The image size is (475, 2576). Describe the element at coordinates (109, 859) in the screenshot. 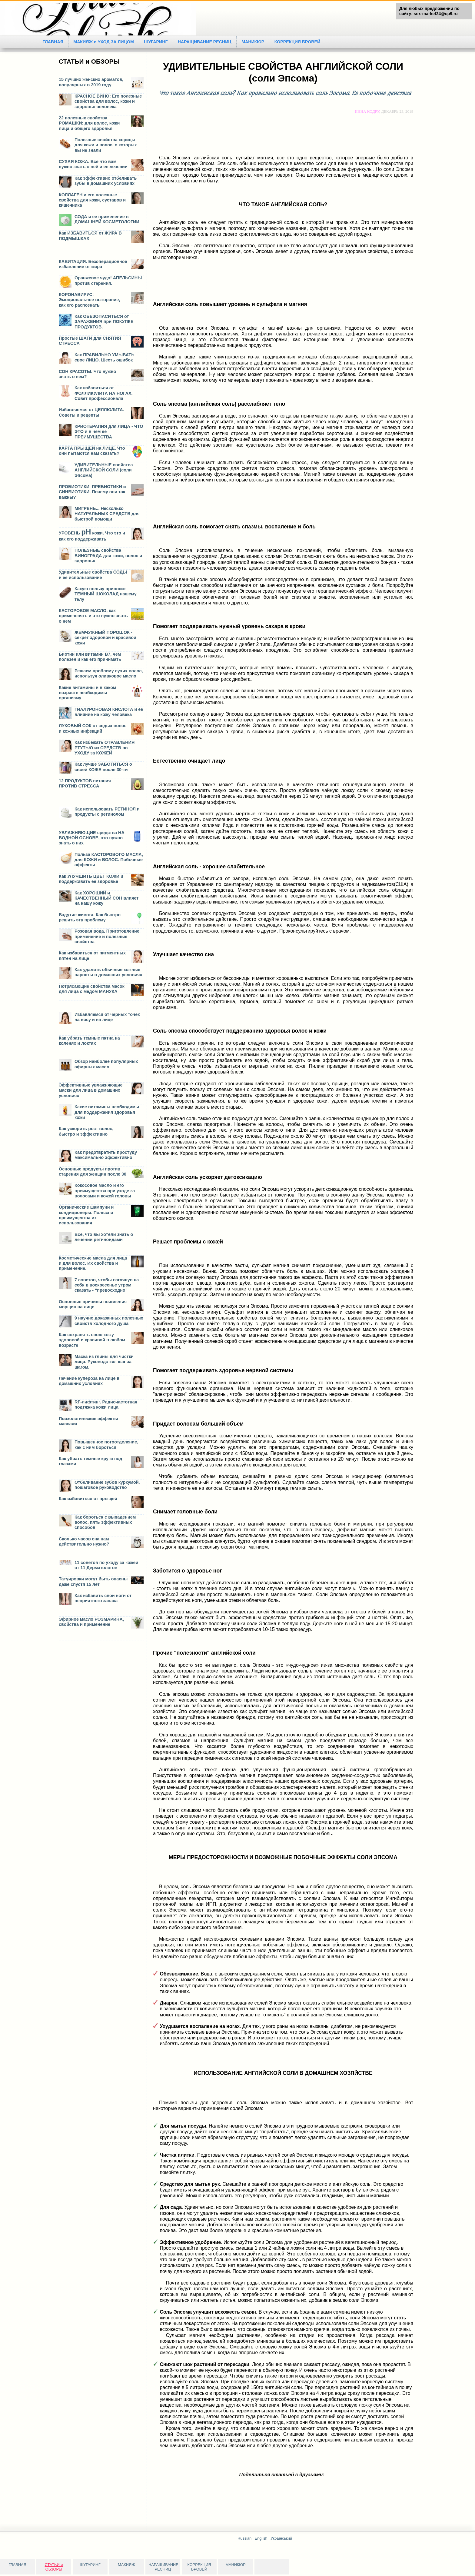

I see `Польза КАСТОРОВОГО МАСЛА, для КОЖИ и ВОЛОС. Побочные эффекты` at that location.